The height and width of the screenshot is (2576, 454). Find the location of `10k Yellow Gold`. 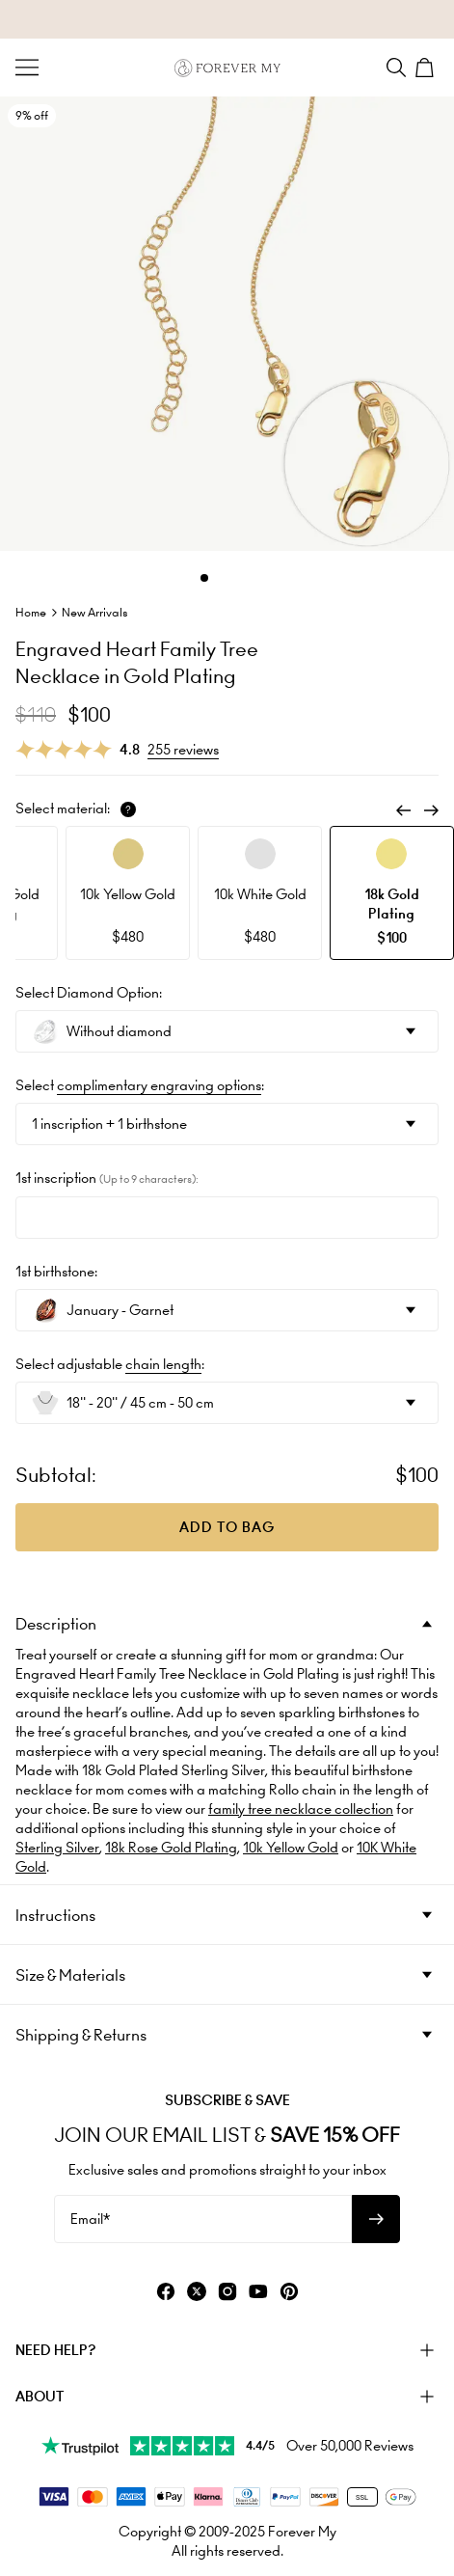

10k Yellow Gold is located at coordinates (290, 1847).